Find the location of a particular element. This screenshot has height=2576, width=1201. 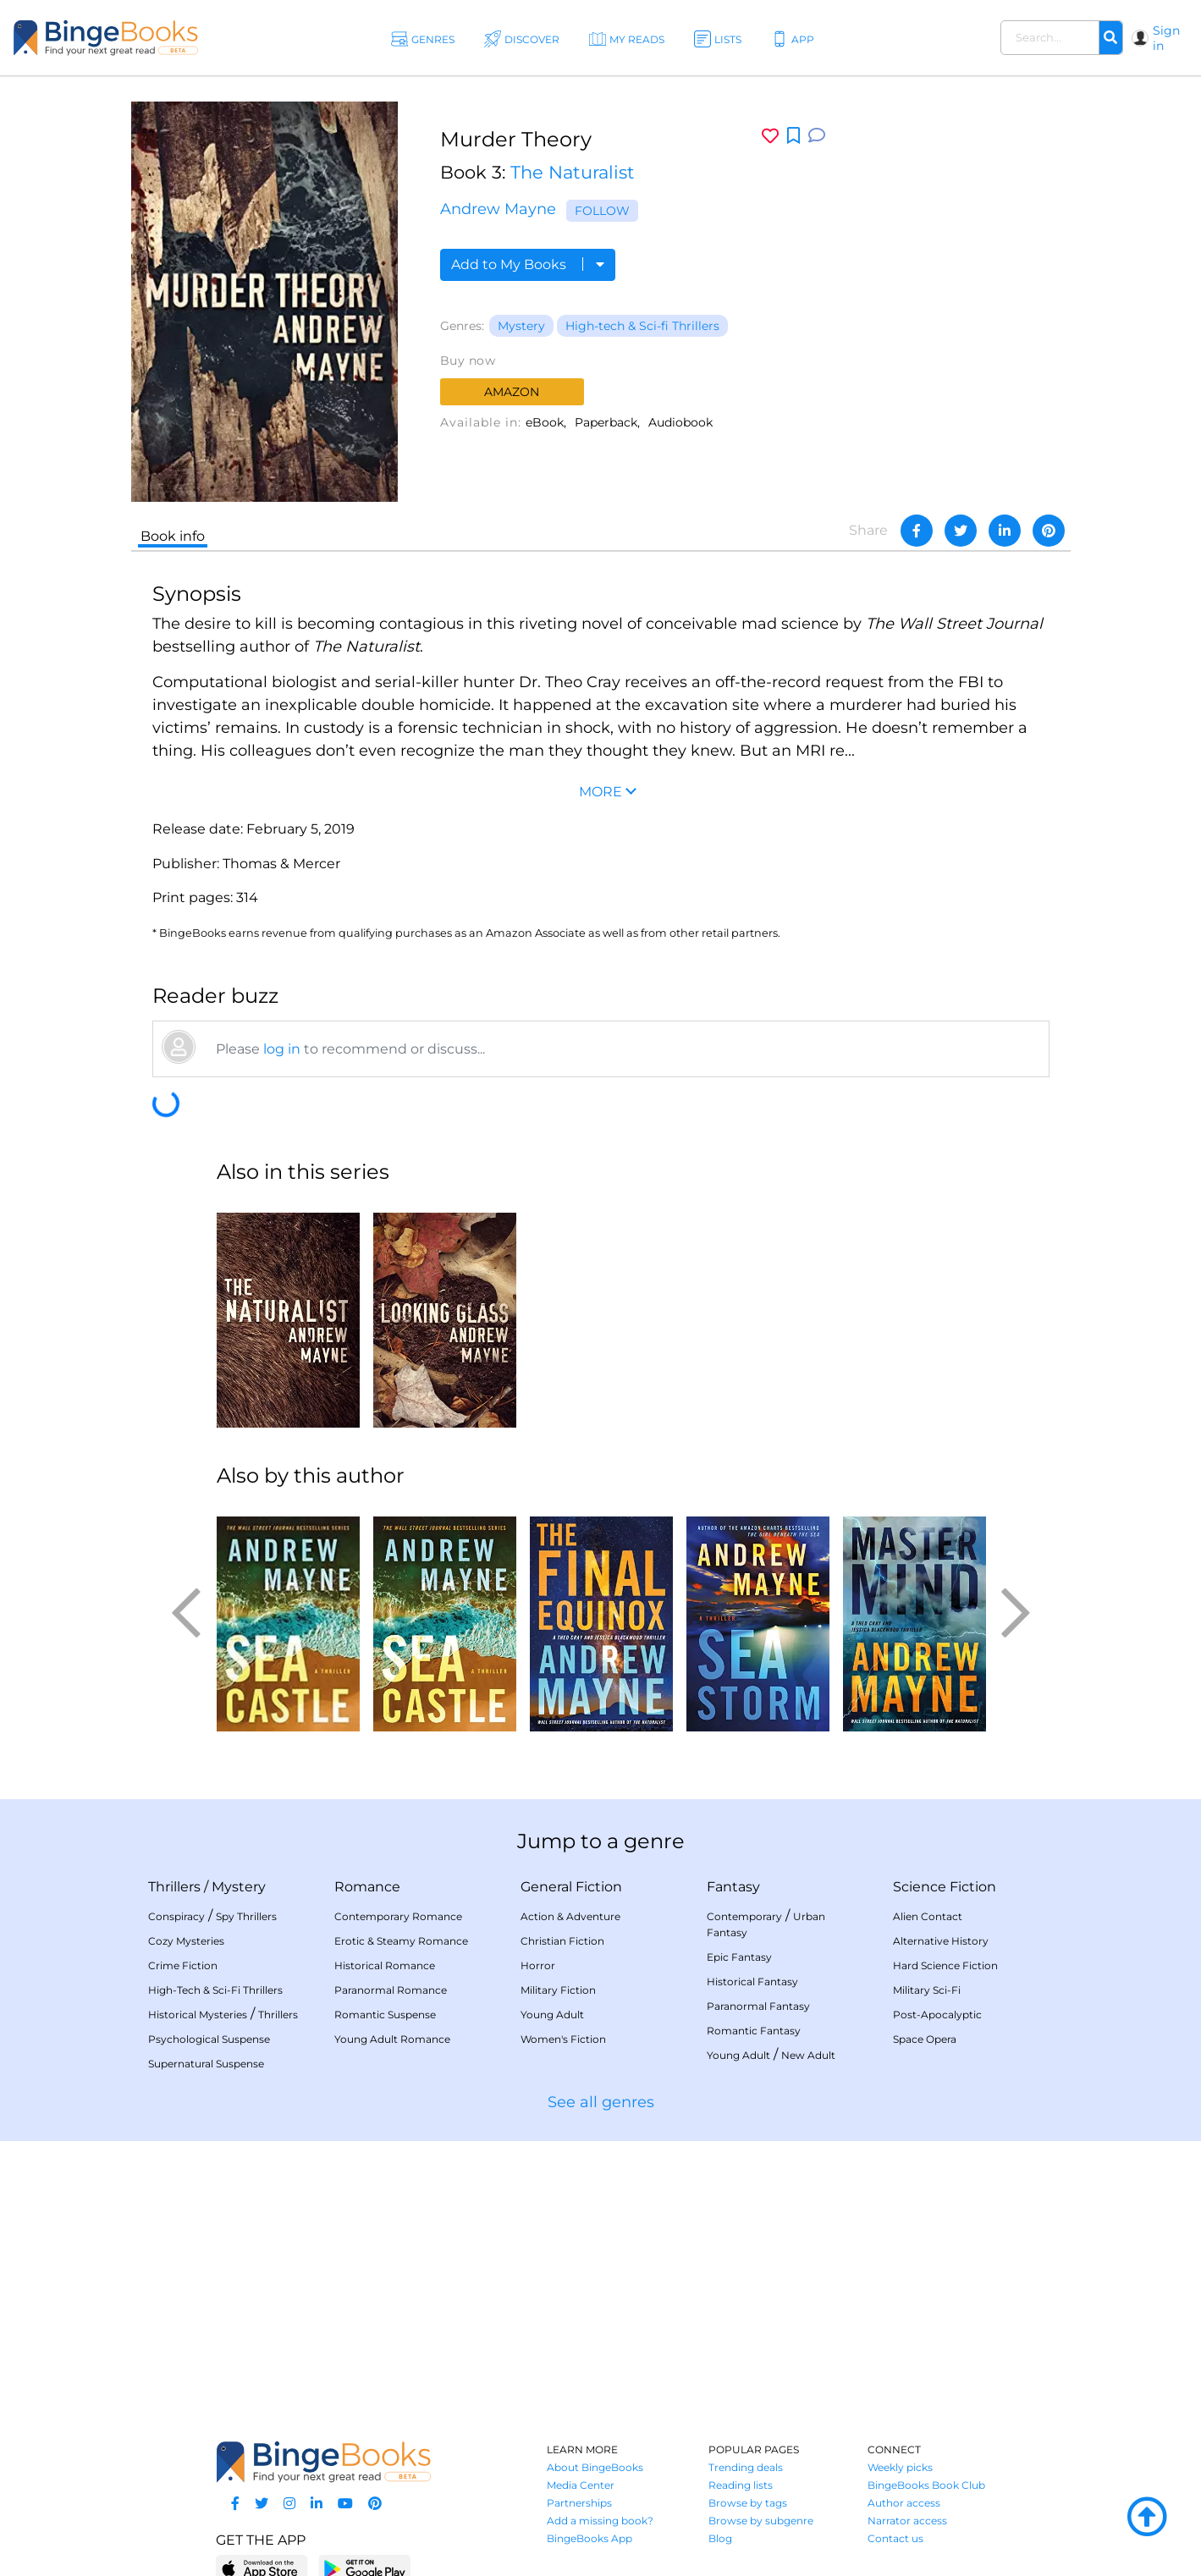

See all genres is located at coordinates (601, 2102).